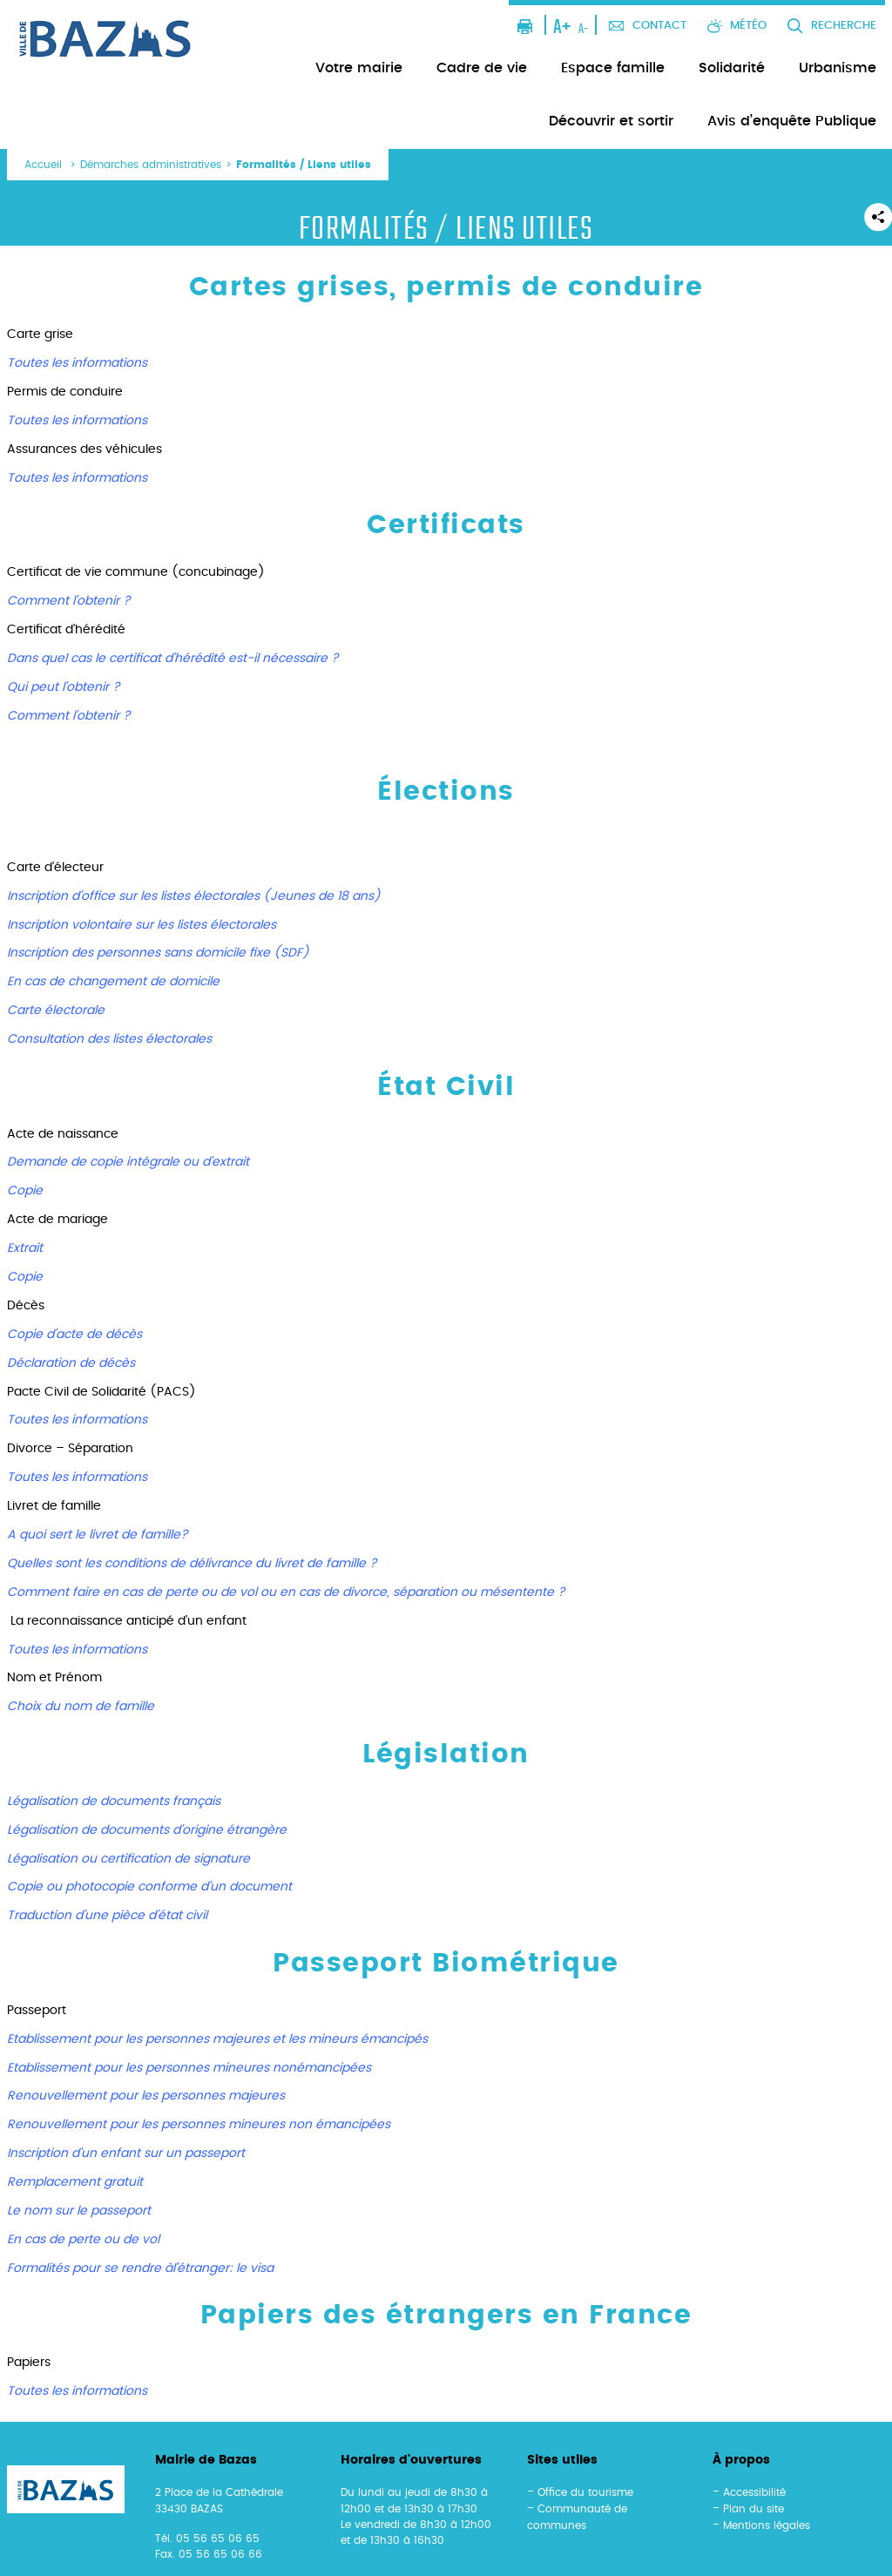 This screenshot has width=892, height=2576. Describe the element at coordinates (113, 1801) in the screenshot. I see `Légalisation de documents français` at that location.